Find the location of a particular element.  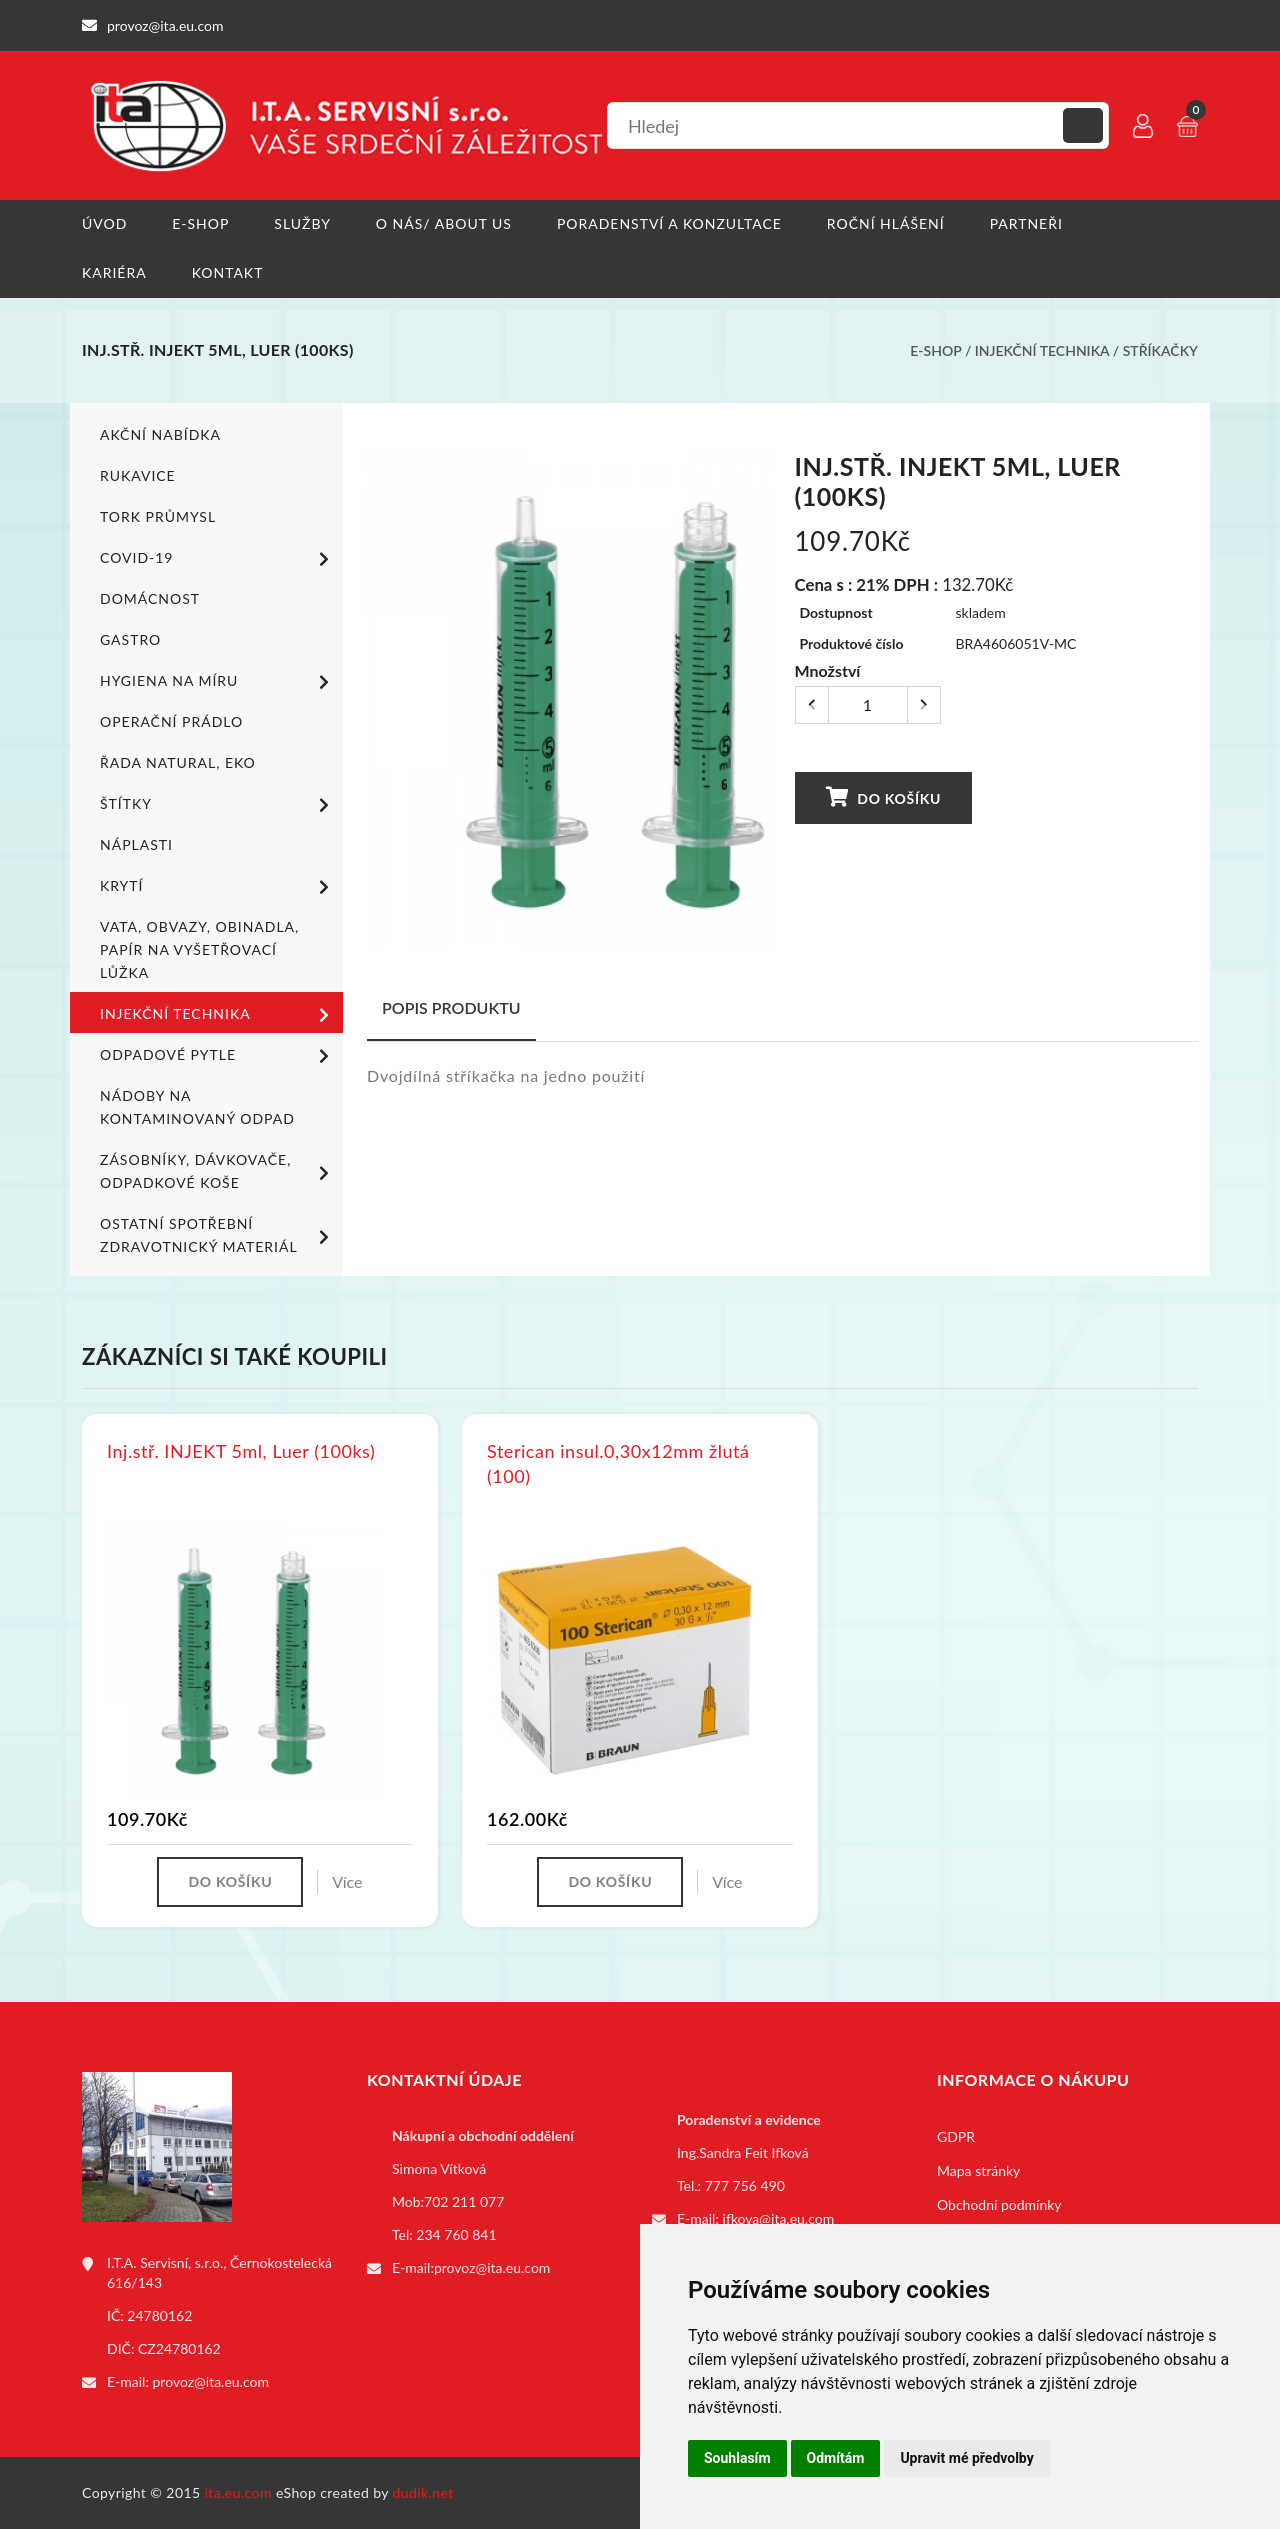

Domácnost is located at coordinates (150, 598).